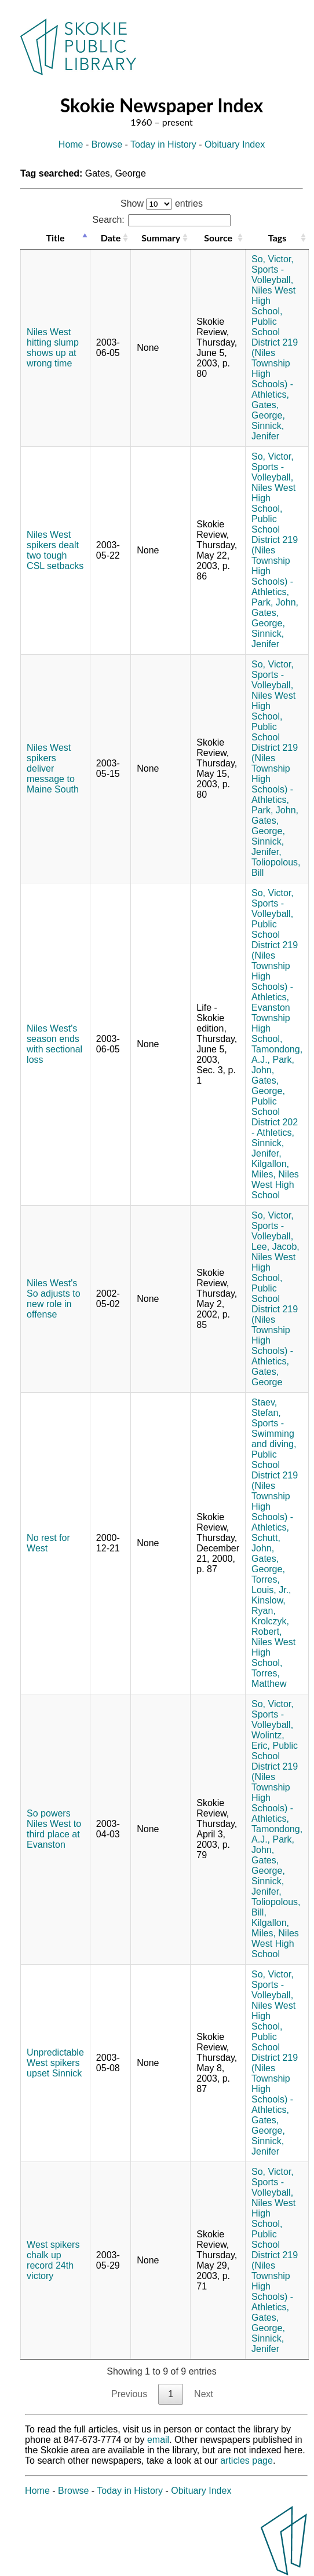 The height and width of the screenshot is (2576, 314). I want to click on Sports - Swimming and diving,, so click(273, 1433).